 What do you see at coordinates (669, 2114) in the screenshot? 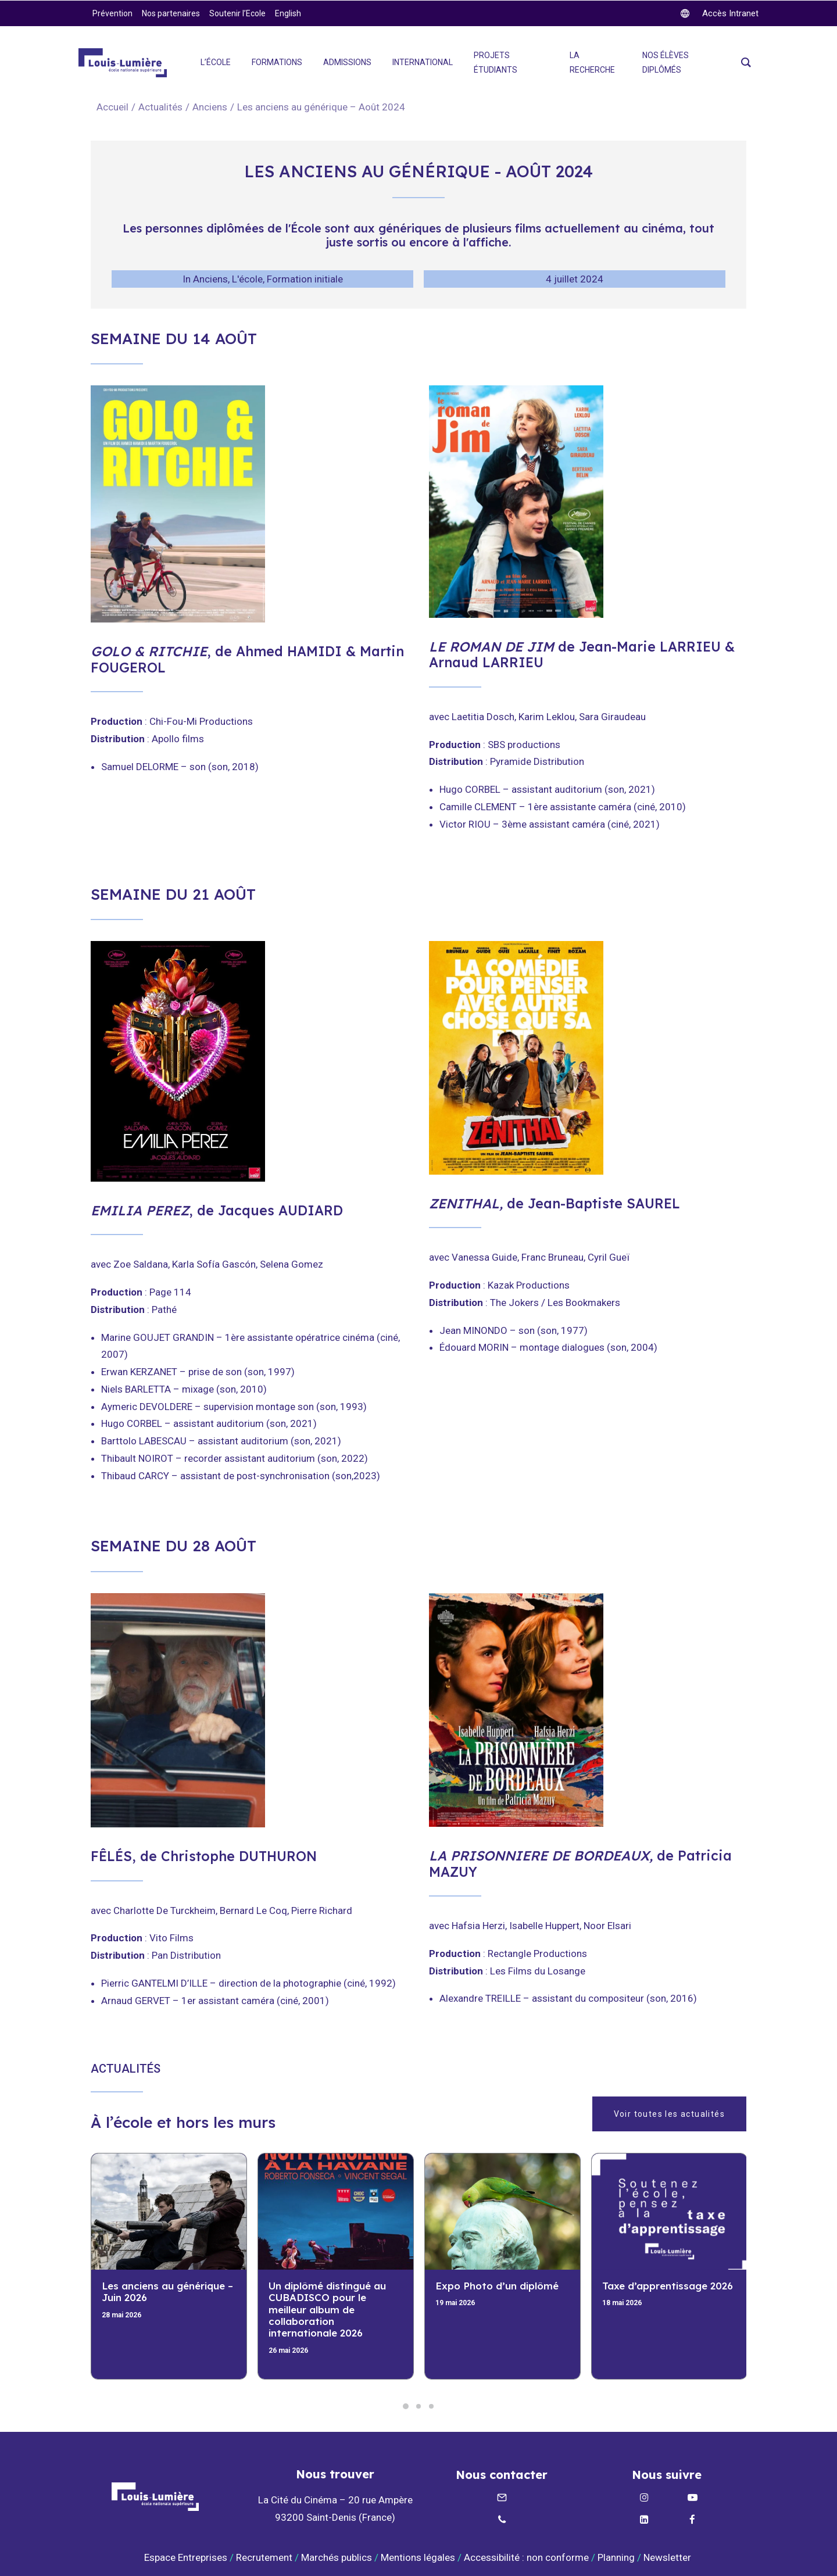
I see `Voir toutes les actualités` at bounding box center [669, 2114].